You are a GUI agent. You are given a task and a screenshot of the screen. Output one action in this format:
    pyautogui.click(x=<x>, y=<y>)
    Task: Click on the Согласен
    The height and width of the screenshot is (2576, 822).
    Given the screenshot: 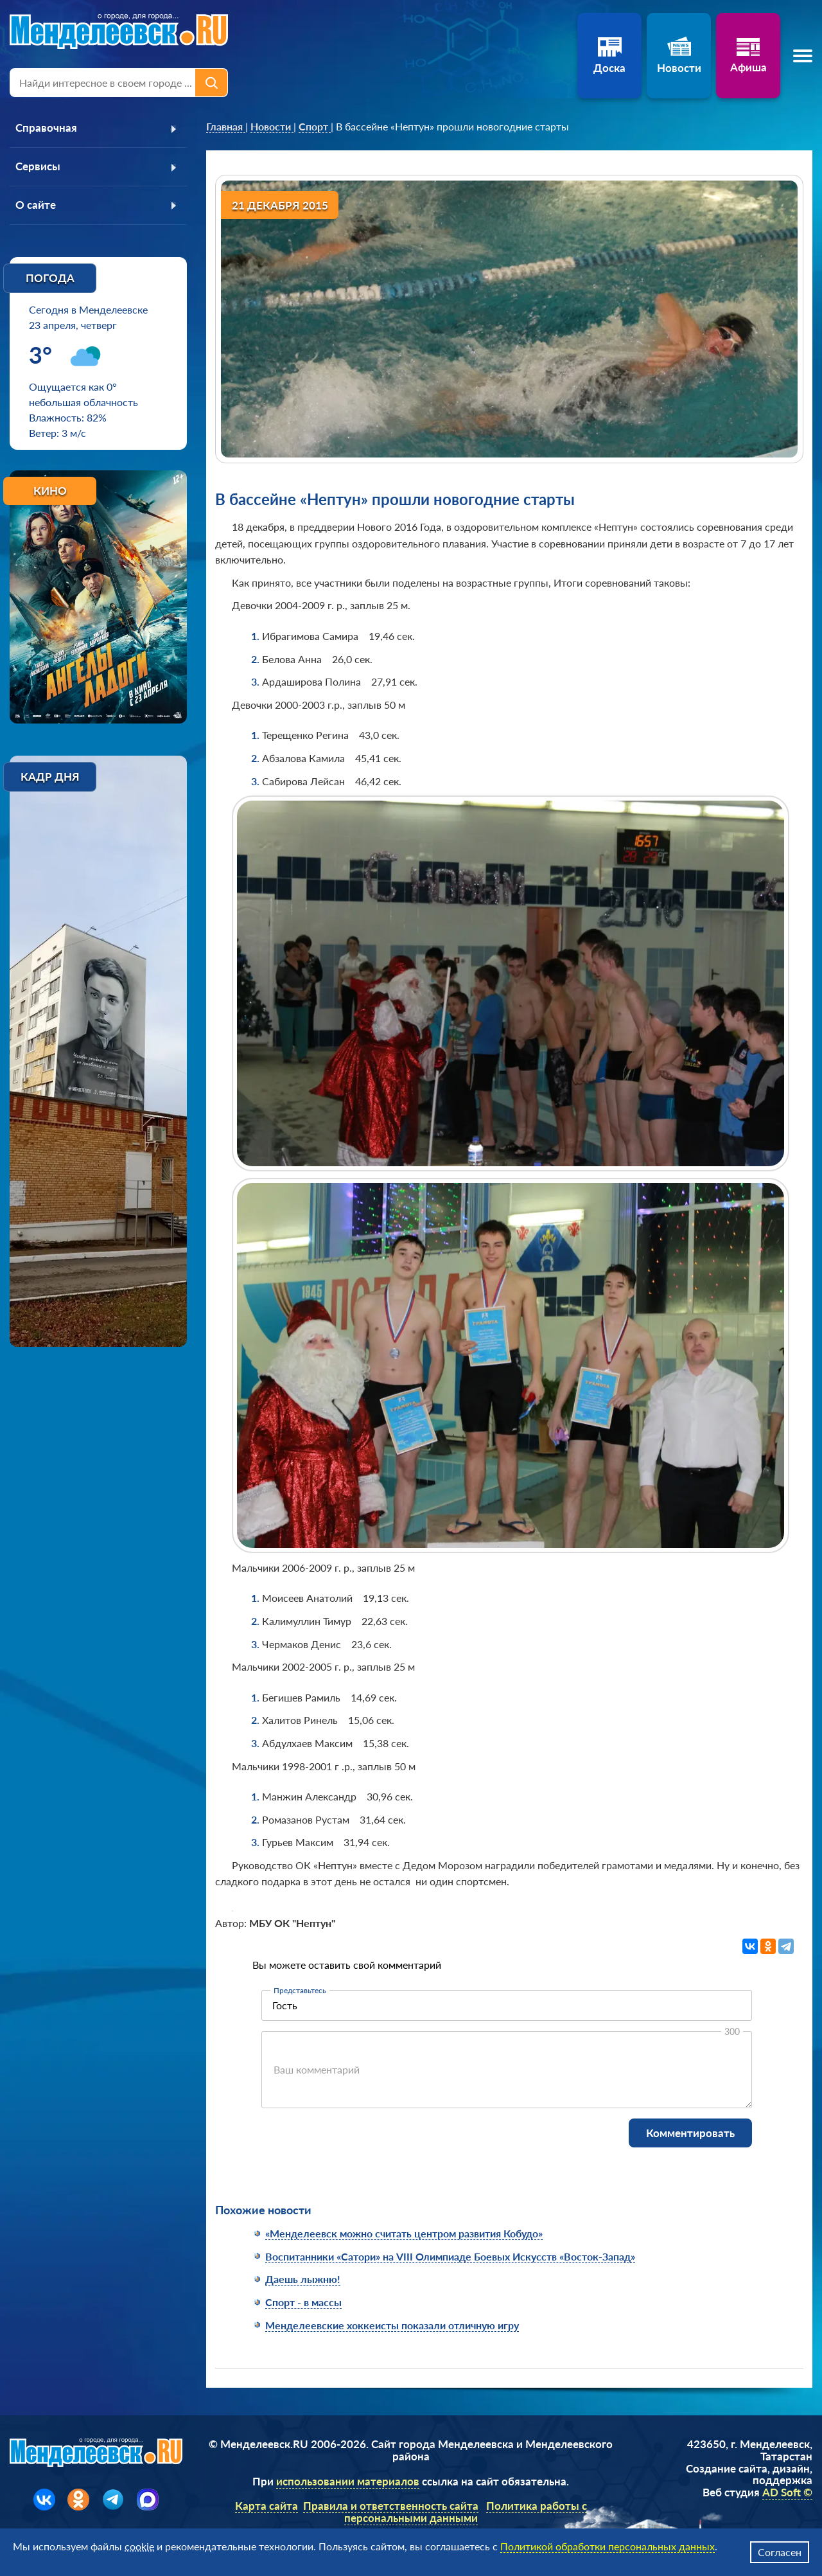 What is the action you would take?
    pyautogui.click(x=779, y=2552)
    